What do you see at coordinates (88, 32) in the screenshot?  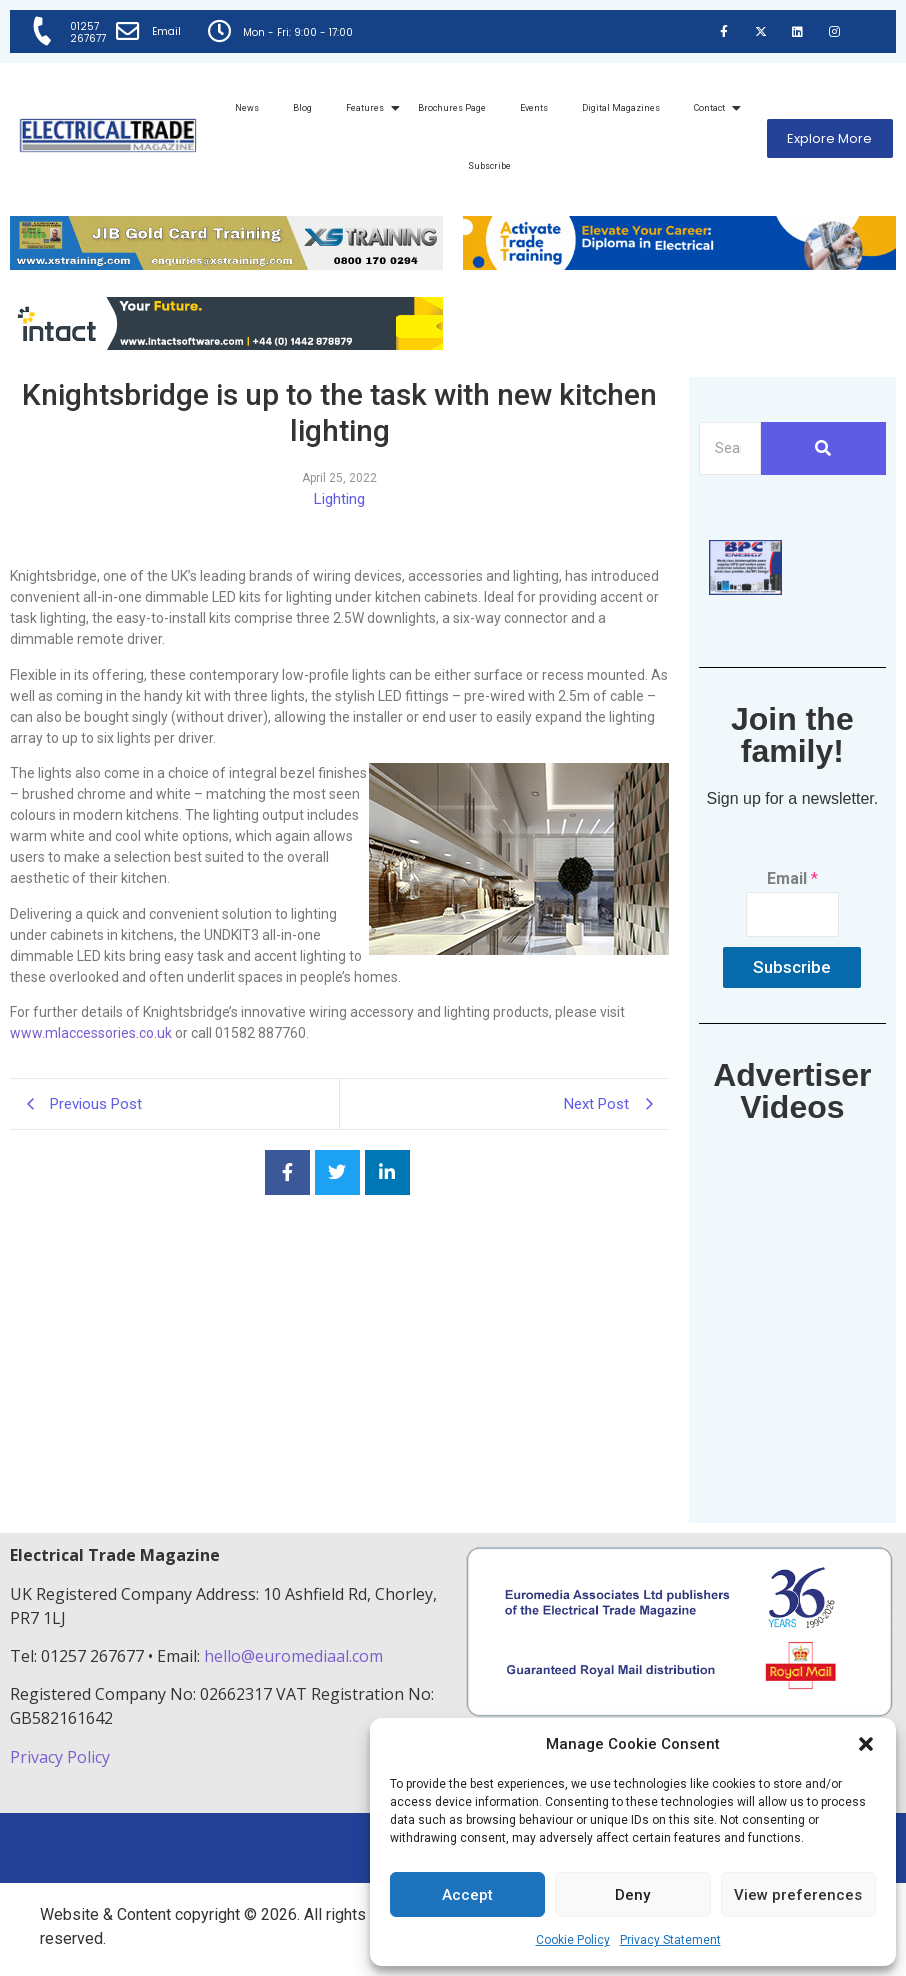 I see `01257 267677` at bounding box center [88, 32].